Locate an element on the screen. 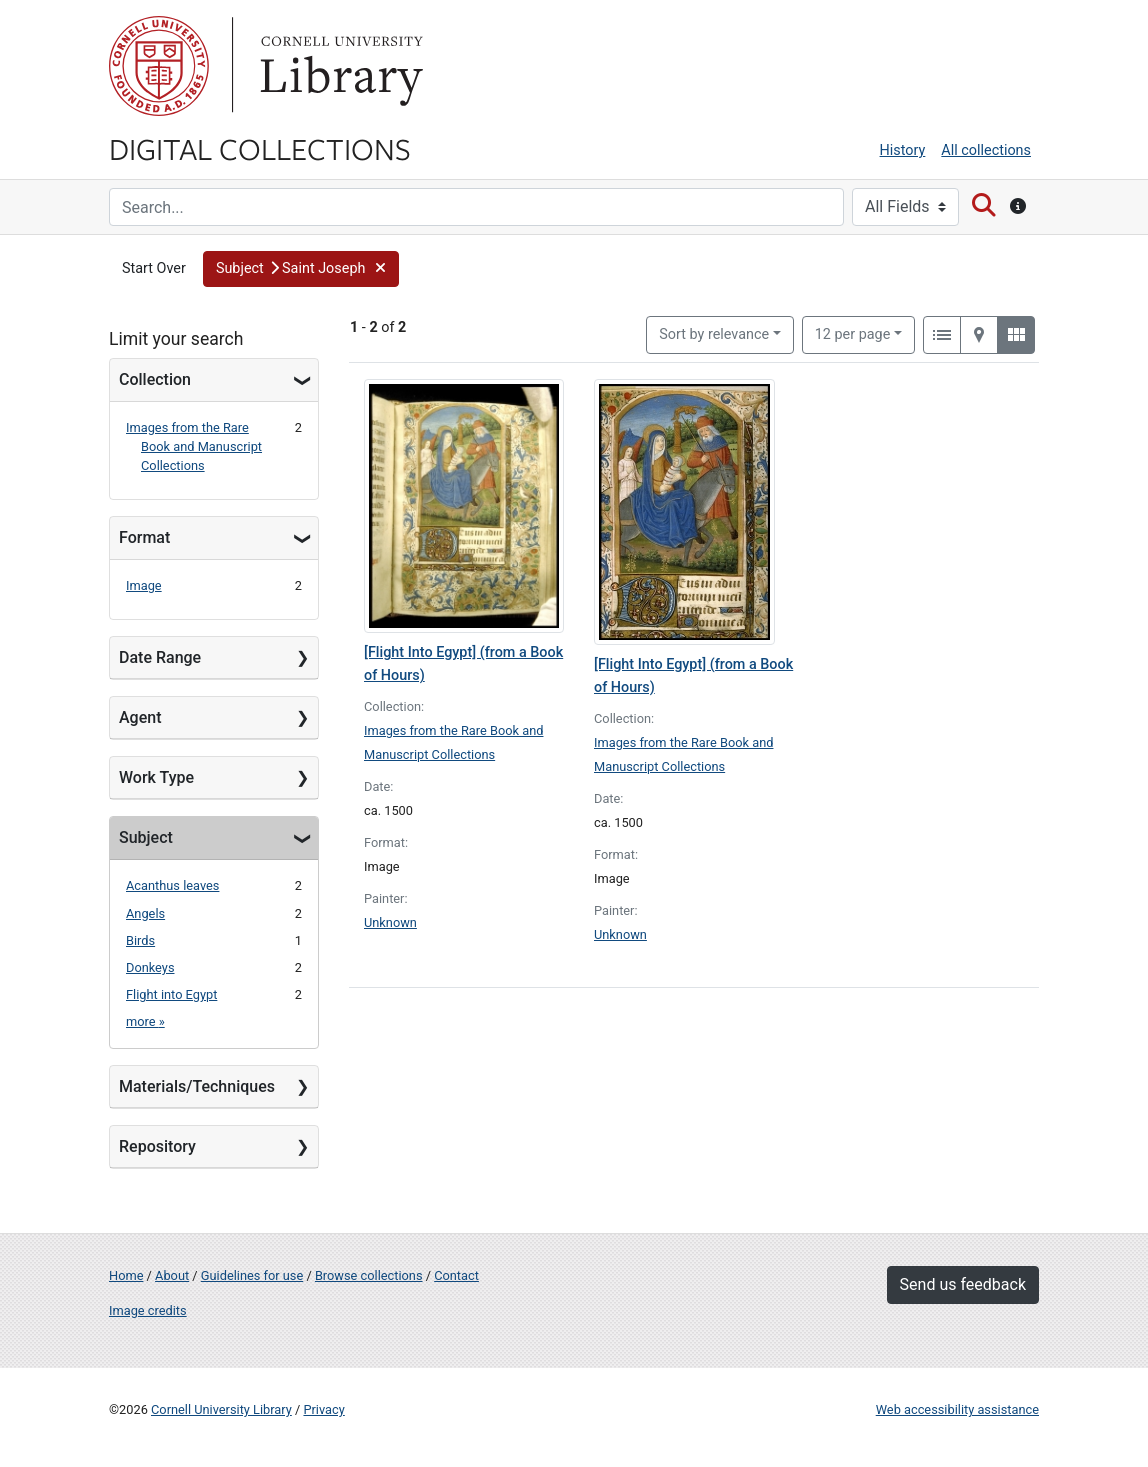 The image size is (1148, 1467). more » is located at coordinates (145, 1021).